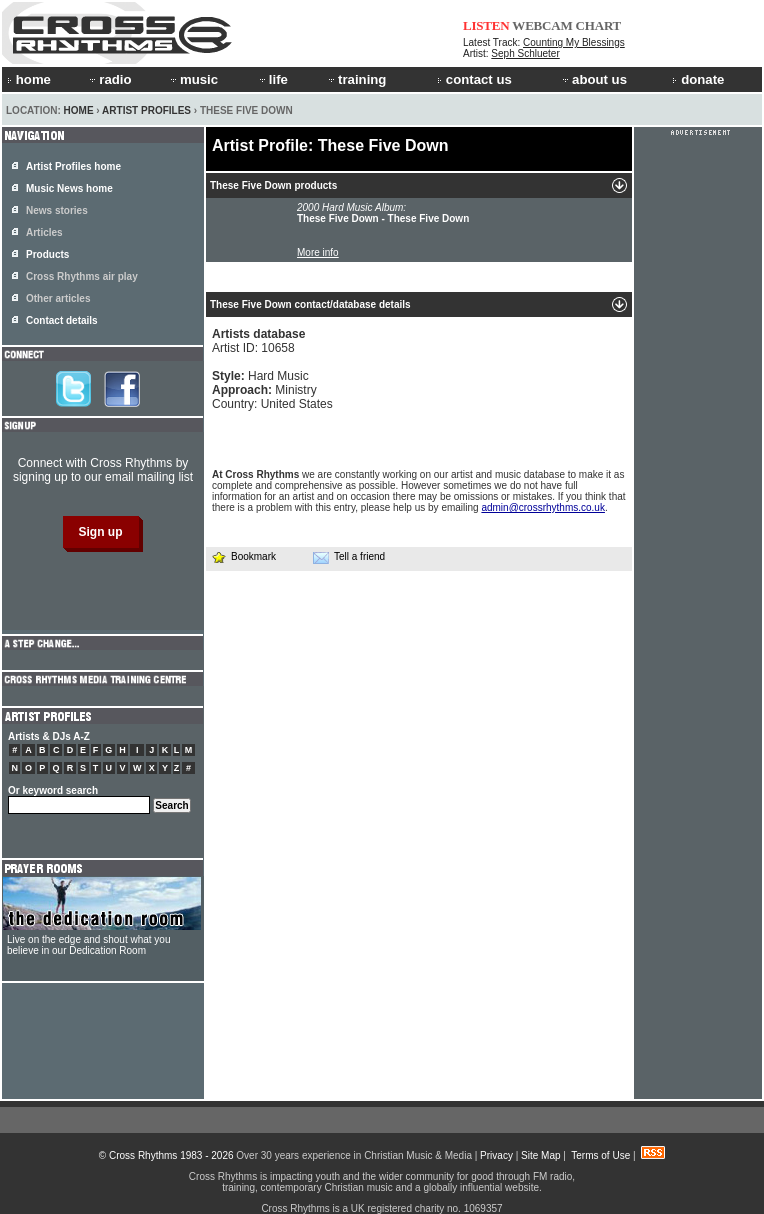 The image size is (764, 1214). Describe the element at coordinates (698, 79) in the screenshot. I see `donate` at that location.